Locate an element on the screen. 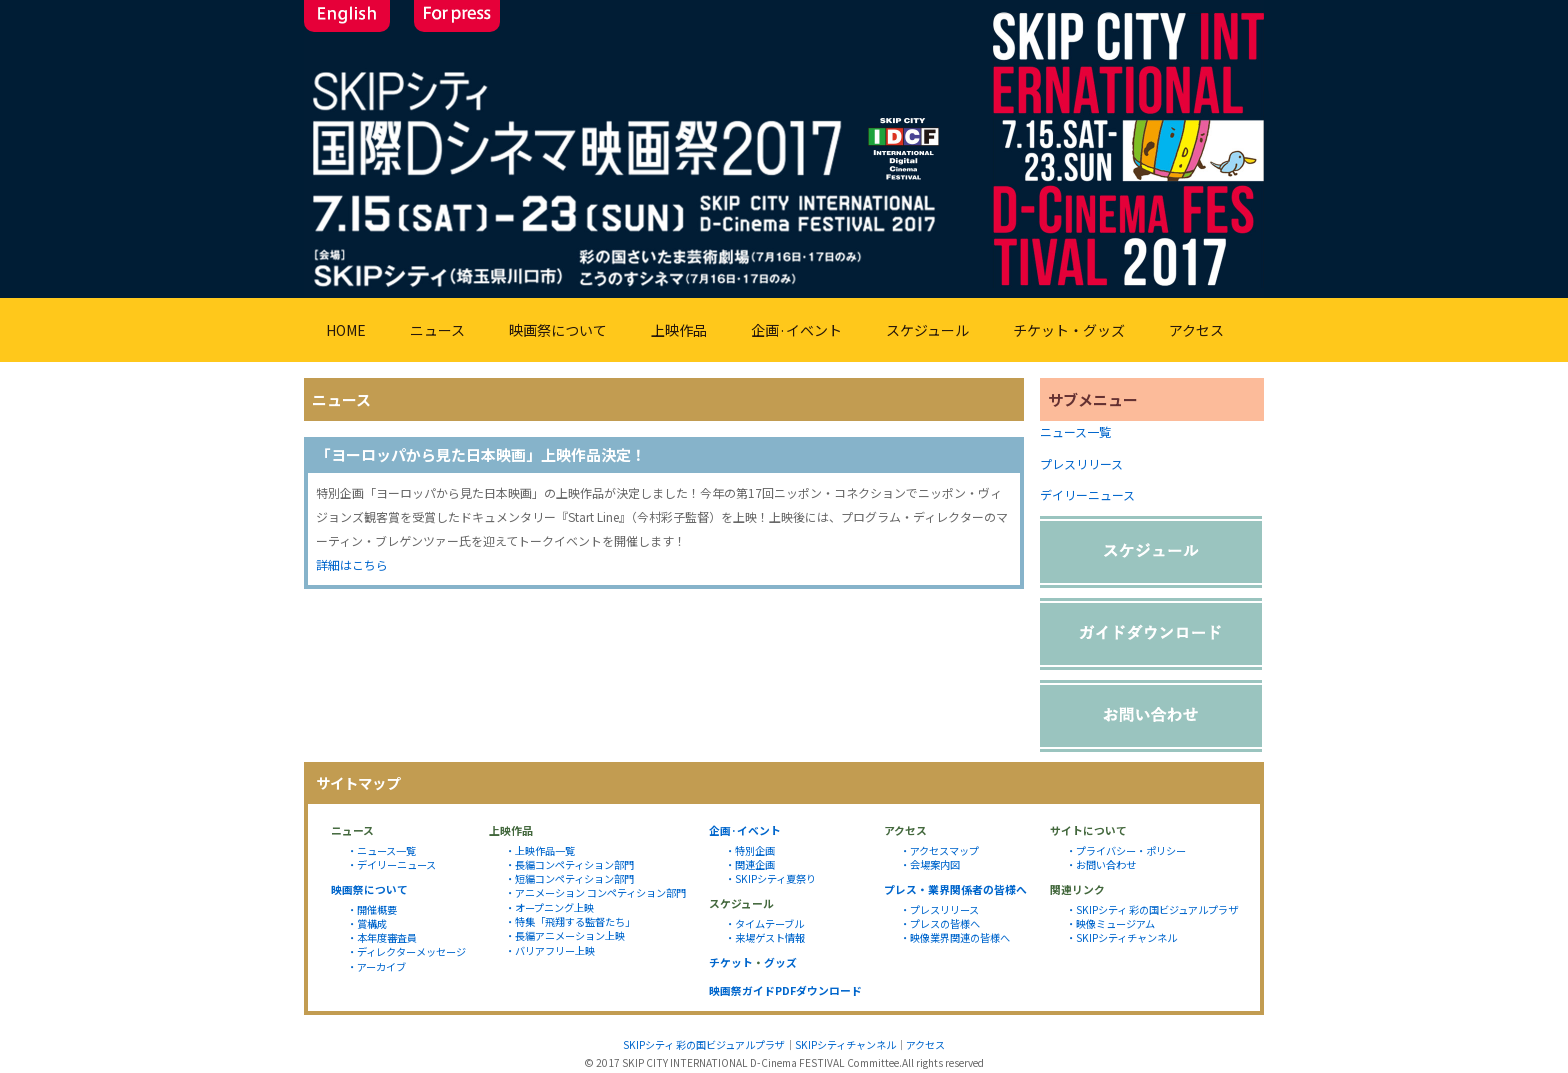 This screenshot has height=1073, width=1568. ・SKIPシティ 彩の国ビジュアルプラザ is located at coordinates (1152, 909).